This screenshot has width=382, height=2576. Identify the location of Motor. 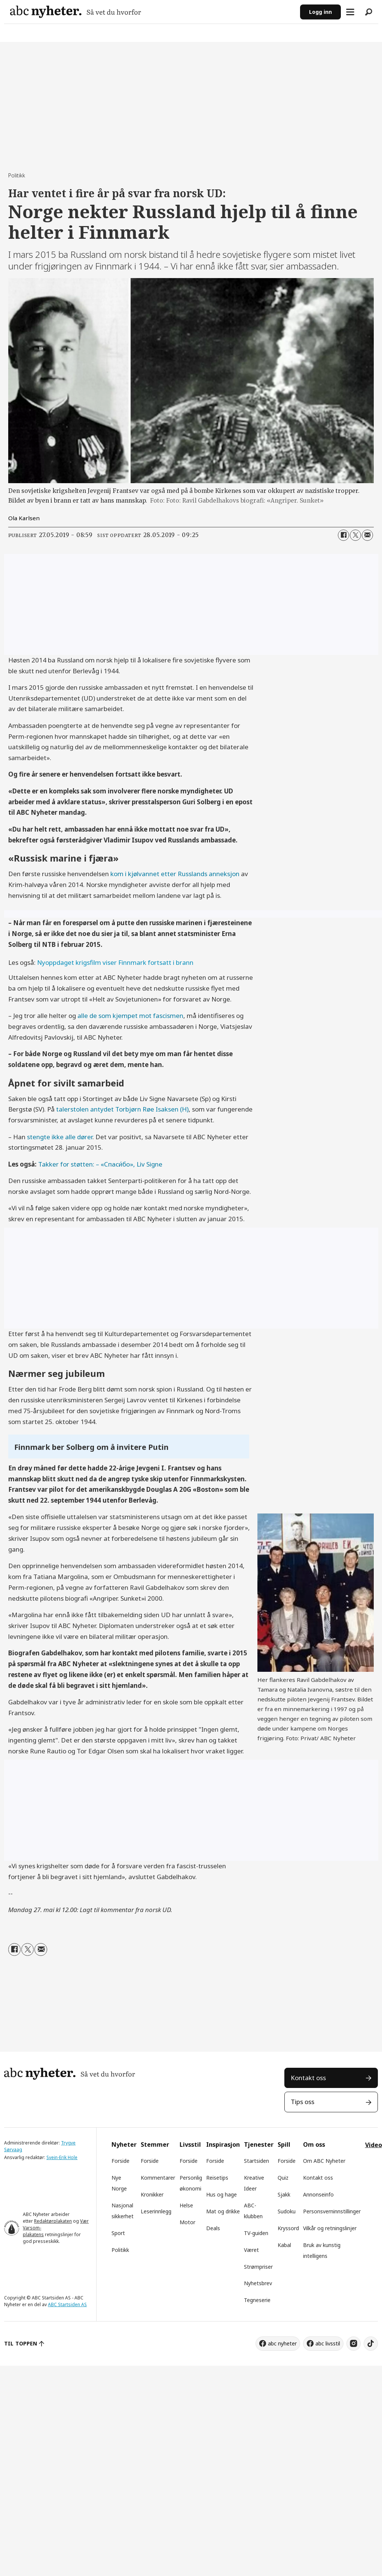
(187, 2222).